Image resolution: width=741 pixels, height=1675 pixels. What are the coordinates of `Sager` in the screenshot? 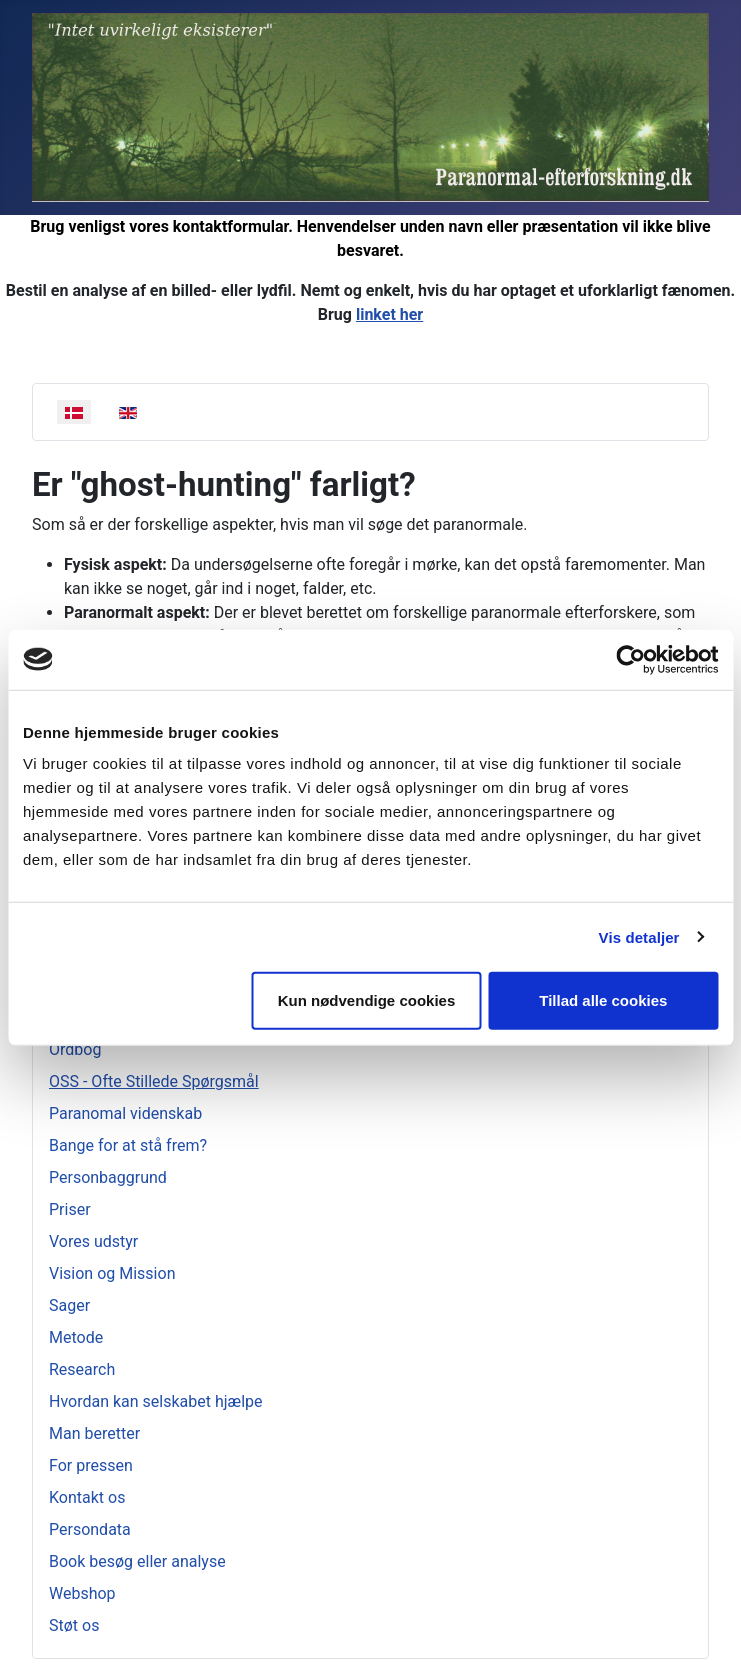 It's located at (69, 1305).